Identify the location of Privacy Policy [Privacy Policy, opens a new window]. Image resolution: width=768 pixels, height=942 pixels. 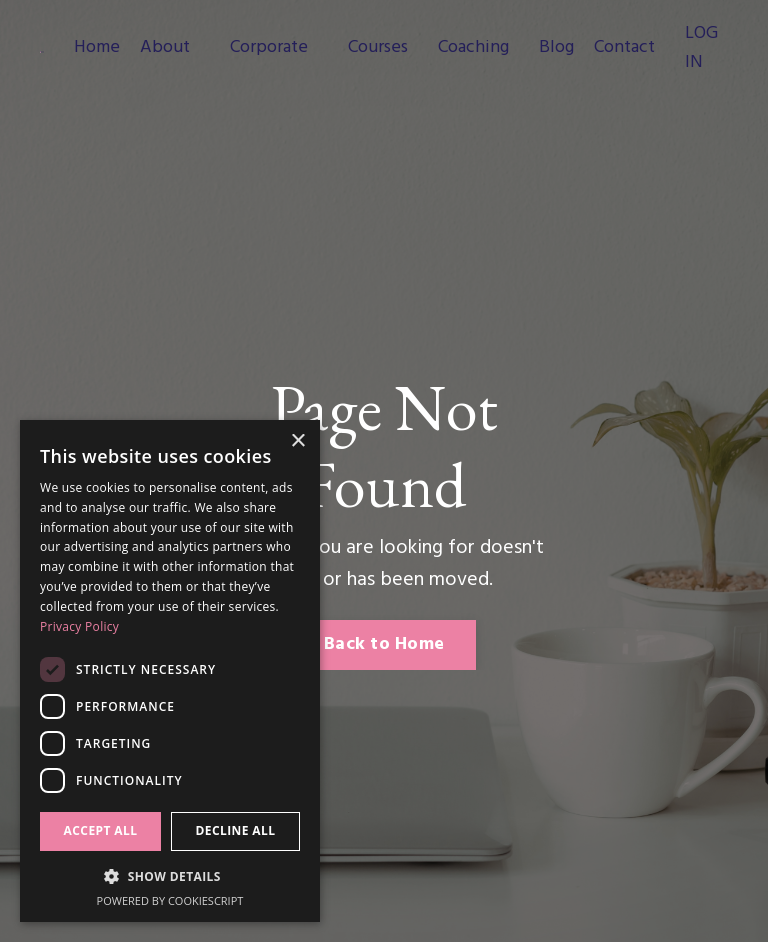
(79, 626).